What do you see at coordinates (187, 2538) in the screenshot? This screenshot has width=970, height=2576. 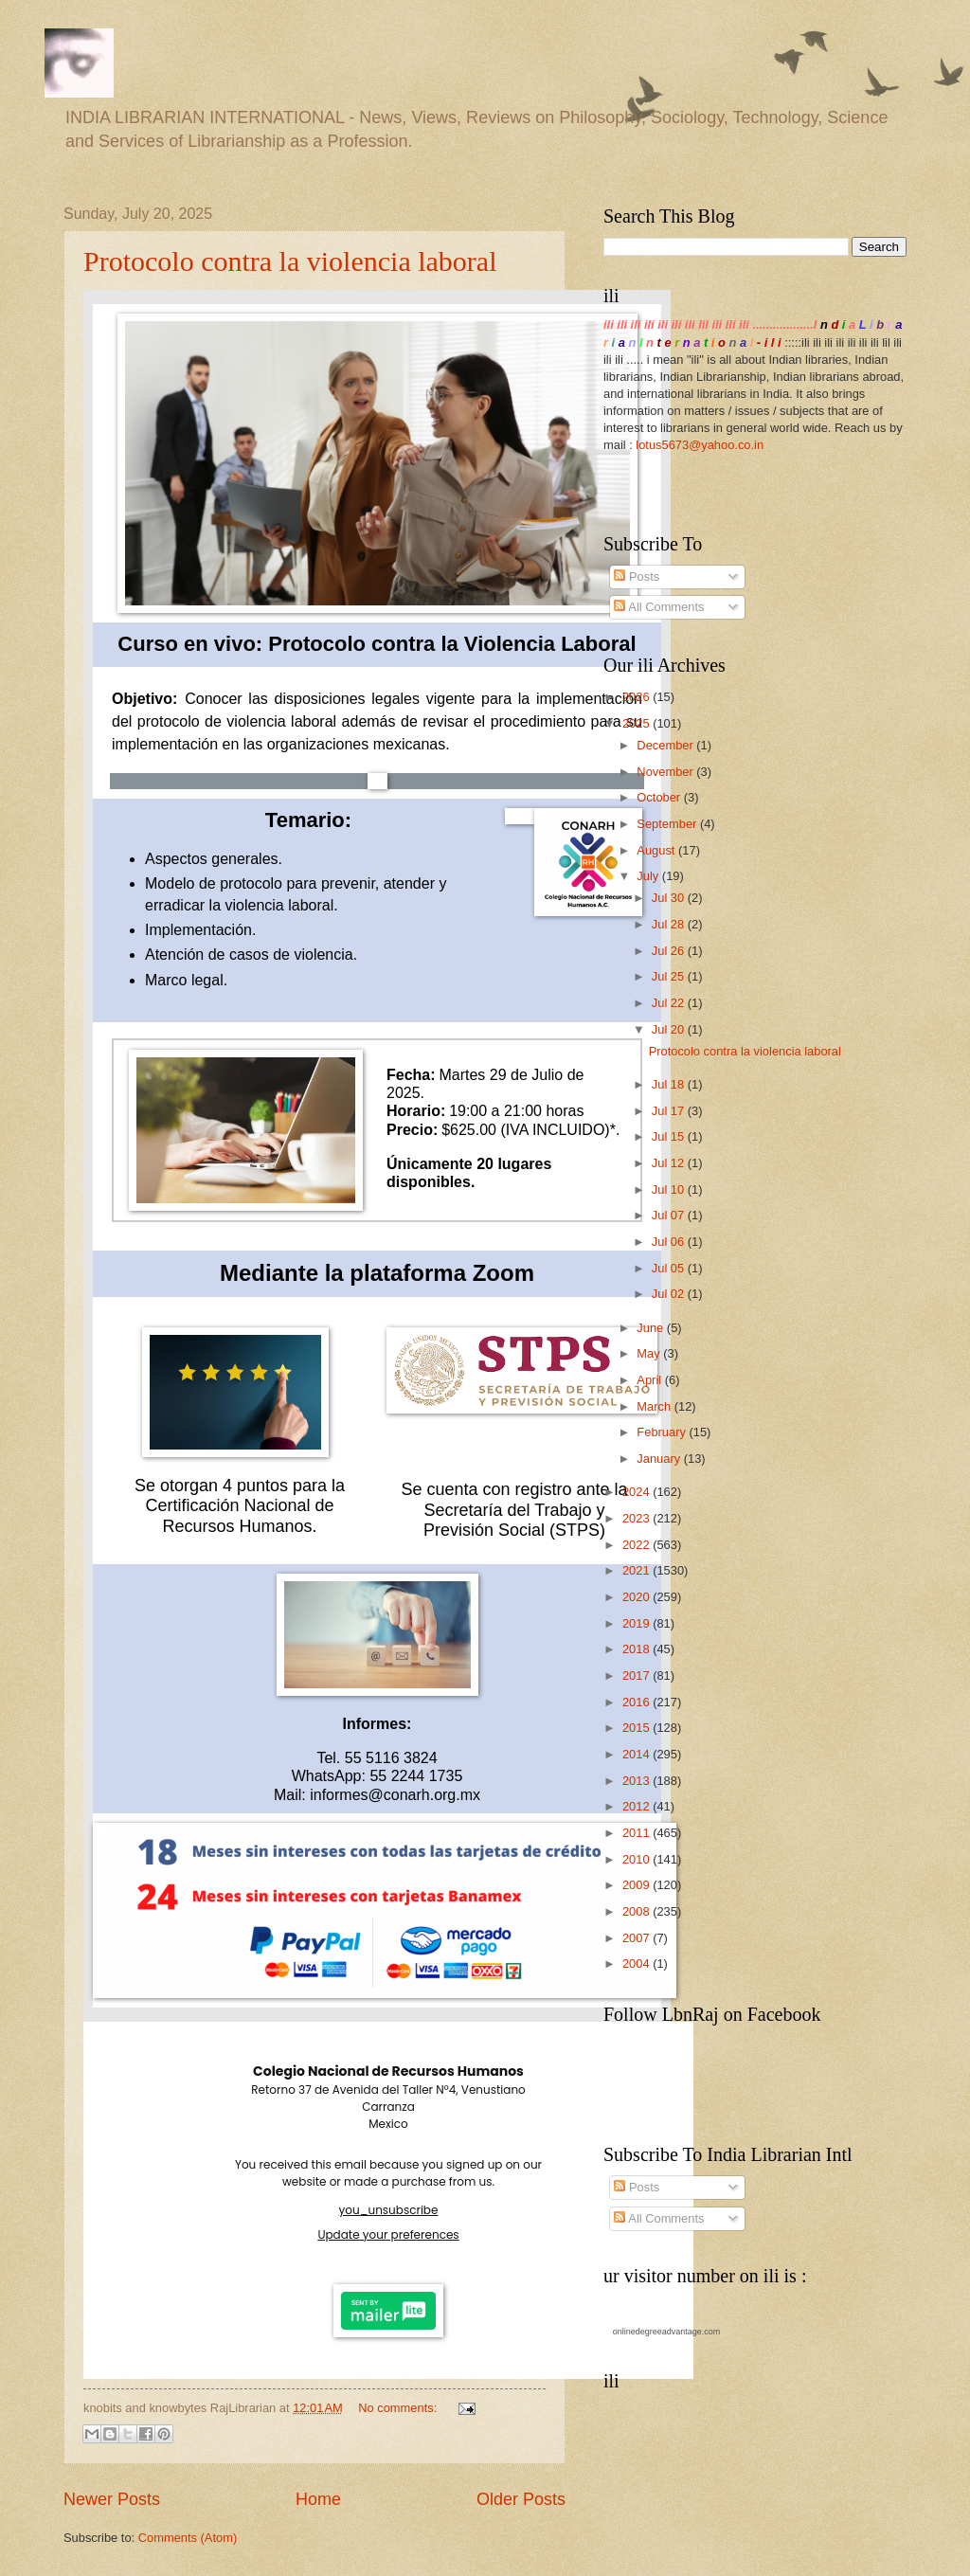 I see `Comments (Atom)` at bounding box center [187, 2538].